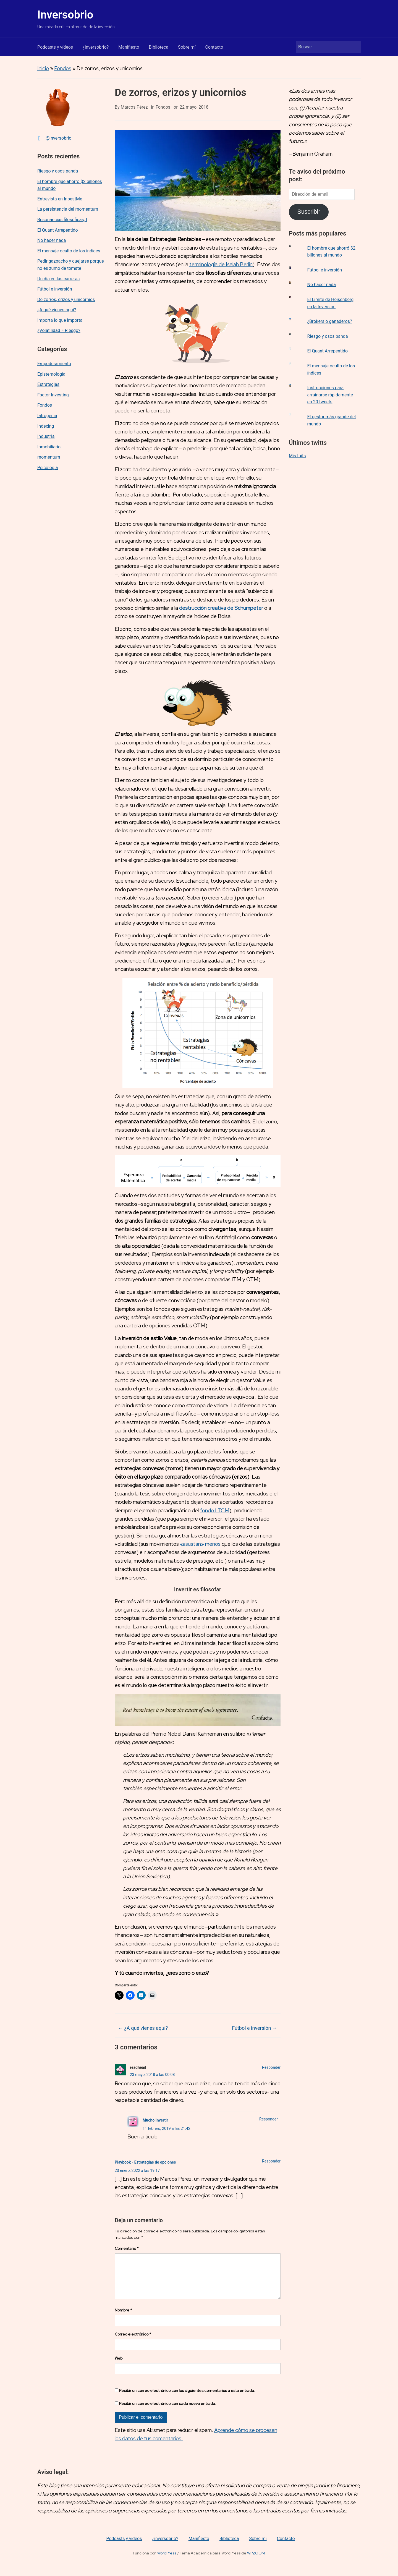 The image size is (398, 2576). Describe the element at coordinates (186, 47) in the screenshot. I see `Sobre mí` at that location.